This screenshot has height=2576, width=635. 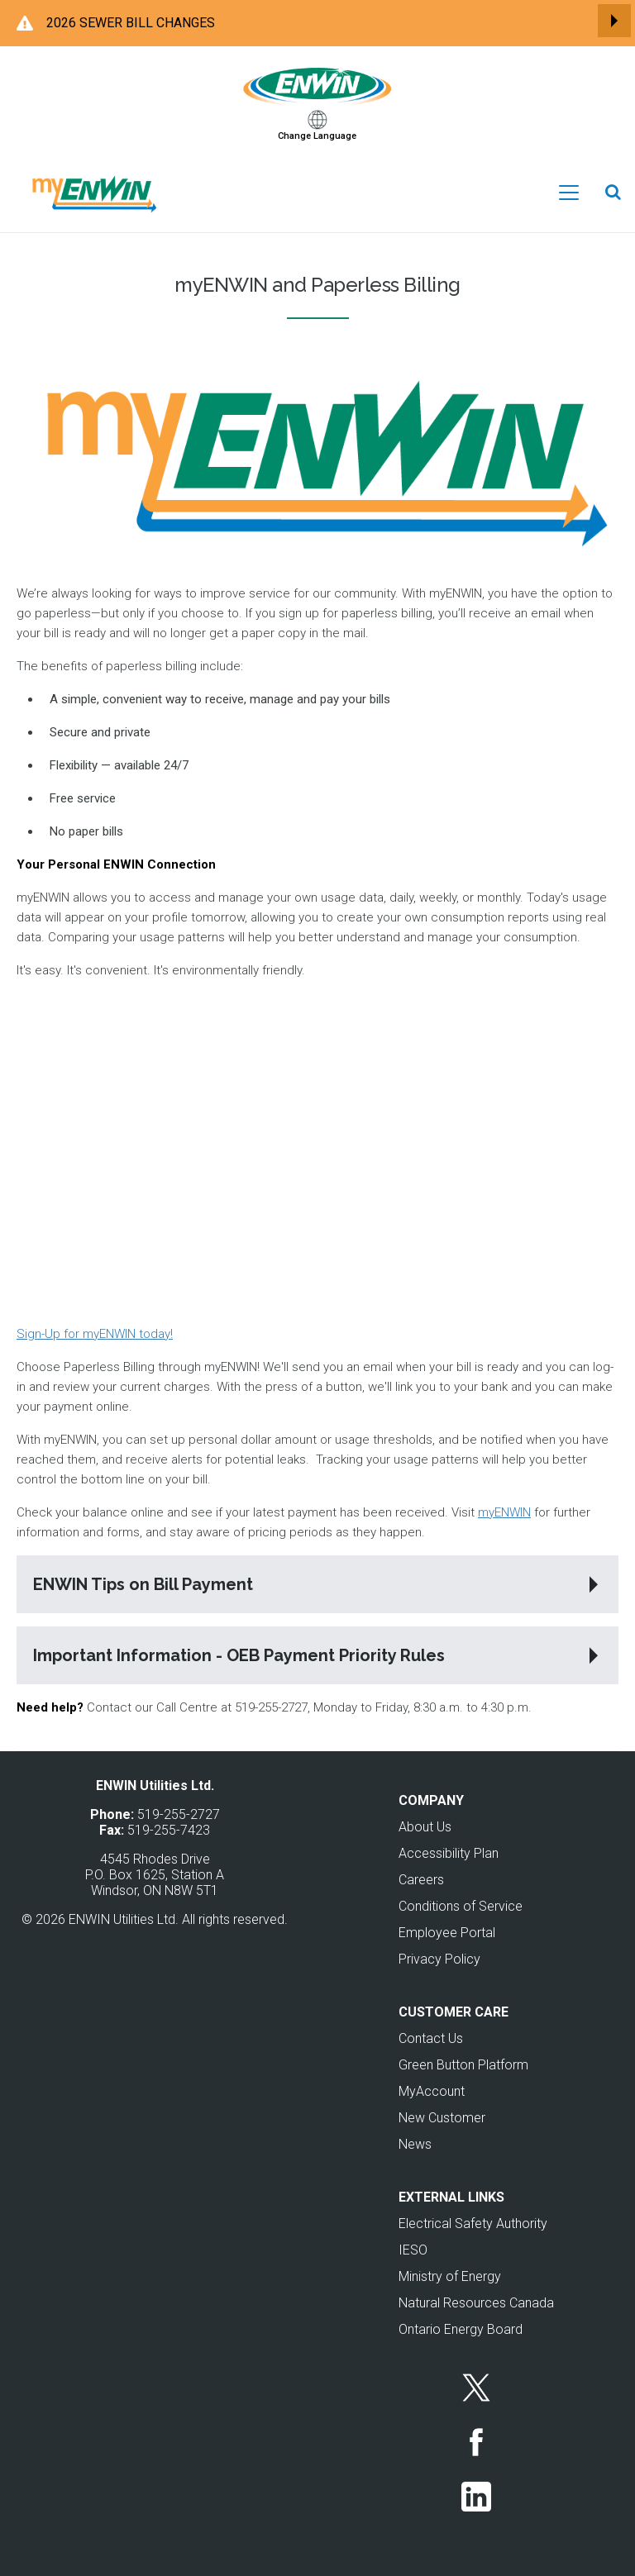 What do you see at coordinates (442, 2118) in the screenshot?
I see `New Customer` at bounding box center [442, 2118].